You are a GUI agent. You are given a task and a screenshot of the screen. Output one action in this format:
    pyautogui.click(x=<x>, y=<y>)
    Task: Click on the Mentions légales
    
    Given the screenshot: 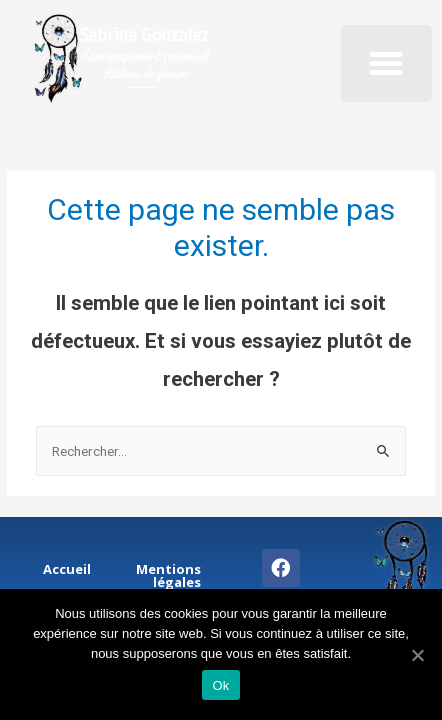 What is the action you would take?
    pyautogui.click(x=168, y=575)
    